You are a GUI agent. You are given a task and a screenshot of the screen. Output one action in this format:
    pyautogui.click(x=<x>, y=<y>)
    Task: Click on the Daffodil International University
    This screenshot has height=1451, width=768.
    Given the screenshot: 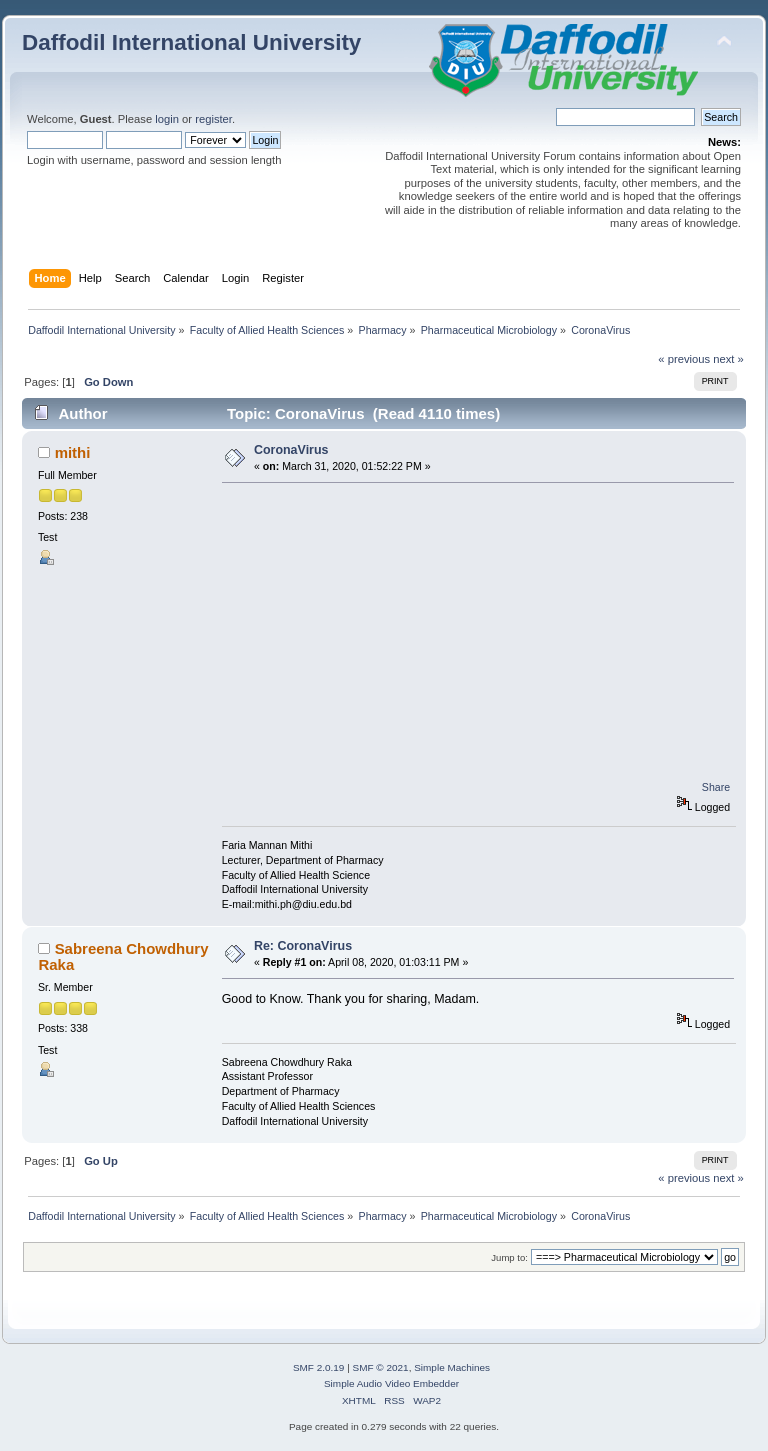 What is the action you would take?
    pyautogui.click(x=191, y=42)
    